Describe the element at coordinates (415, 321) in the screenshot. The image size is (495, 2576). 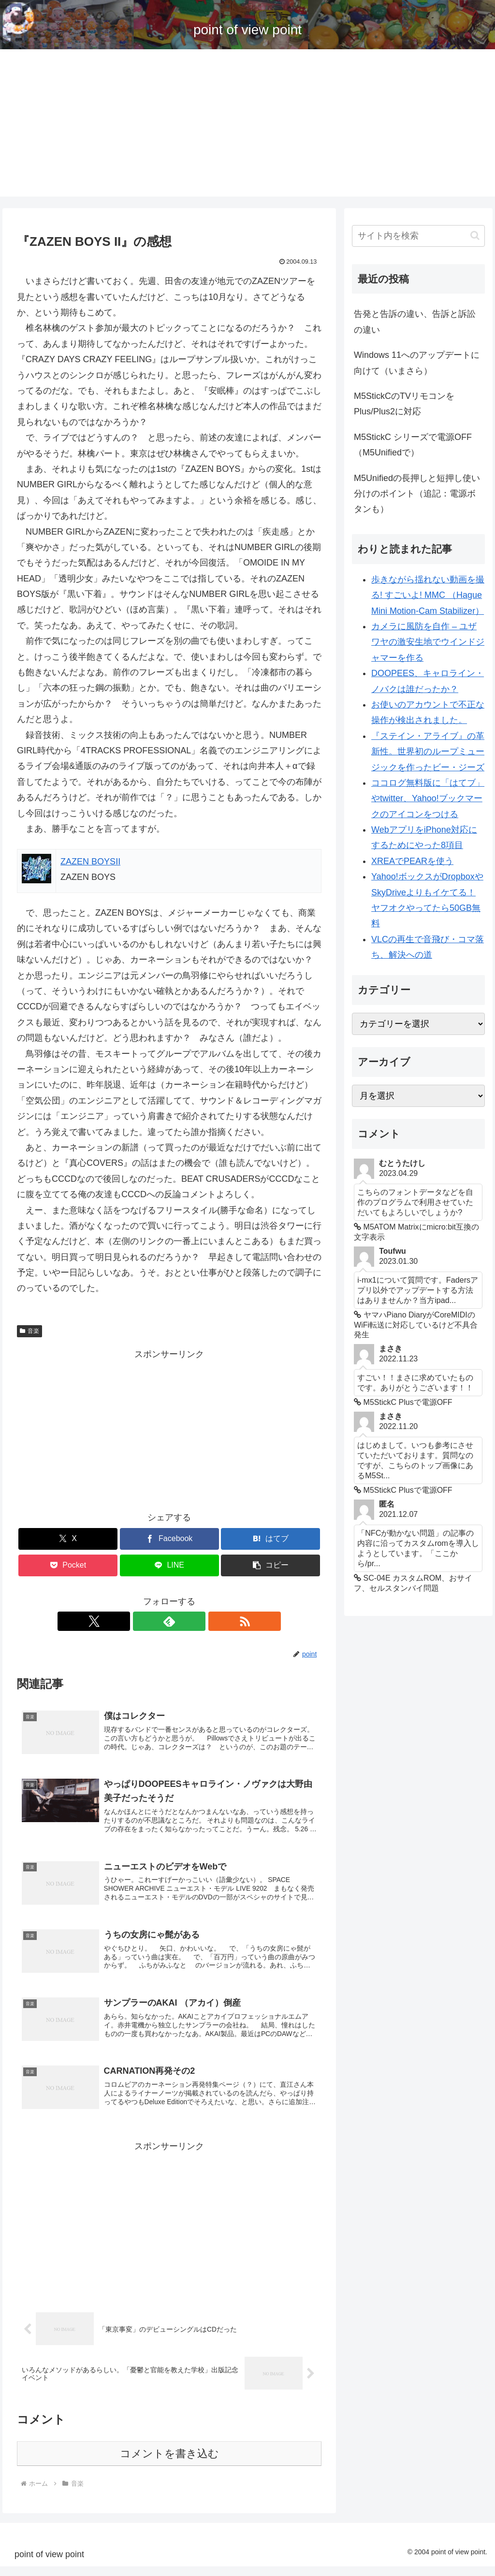
I see `告発と告訴の違い、告訴と訴訟の違い` at that location.